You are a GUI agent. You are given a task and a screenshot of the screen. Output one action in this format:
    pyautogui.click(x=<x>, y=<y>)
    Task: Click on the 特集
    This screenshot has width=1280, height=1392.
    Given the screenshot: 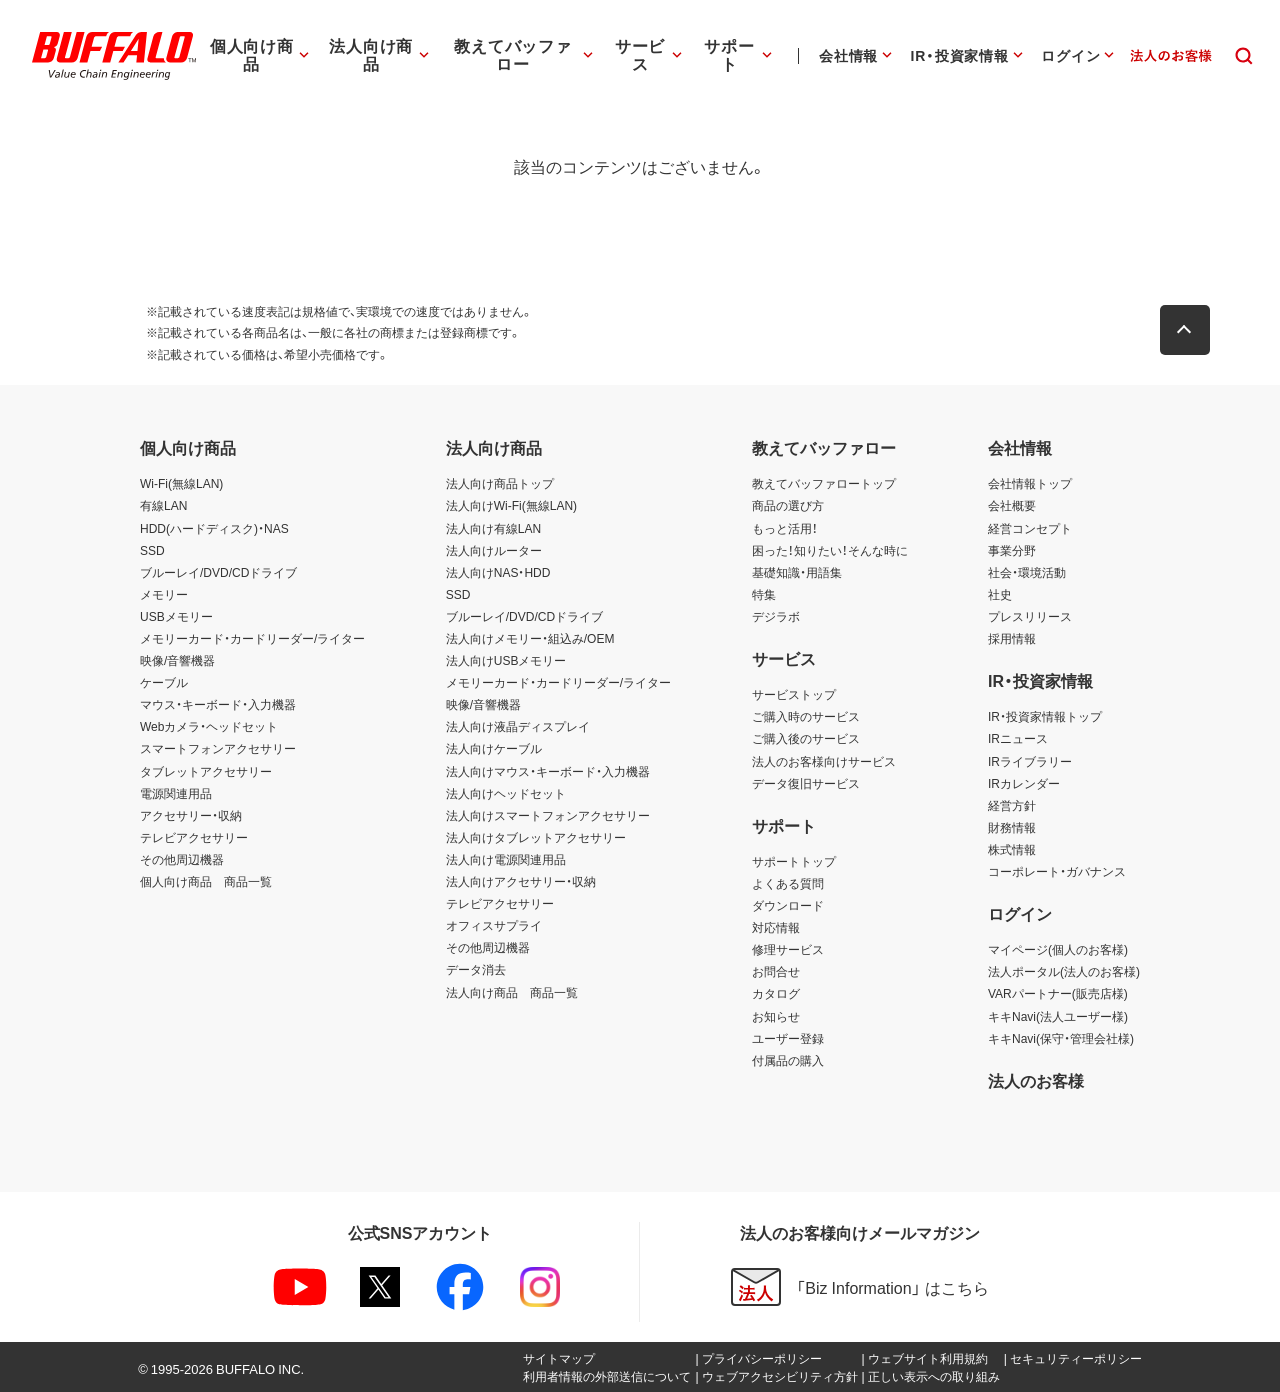 What is the action you would take?
    pyautogui.click(x=764, y=594)
    